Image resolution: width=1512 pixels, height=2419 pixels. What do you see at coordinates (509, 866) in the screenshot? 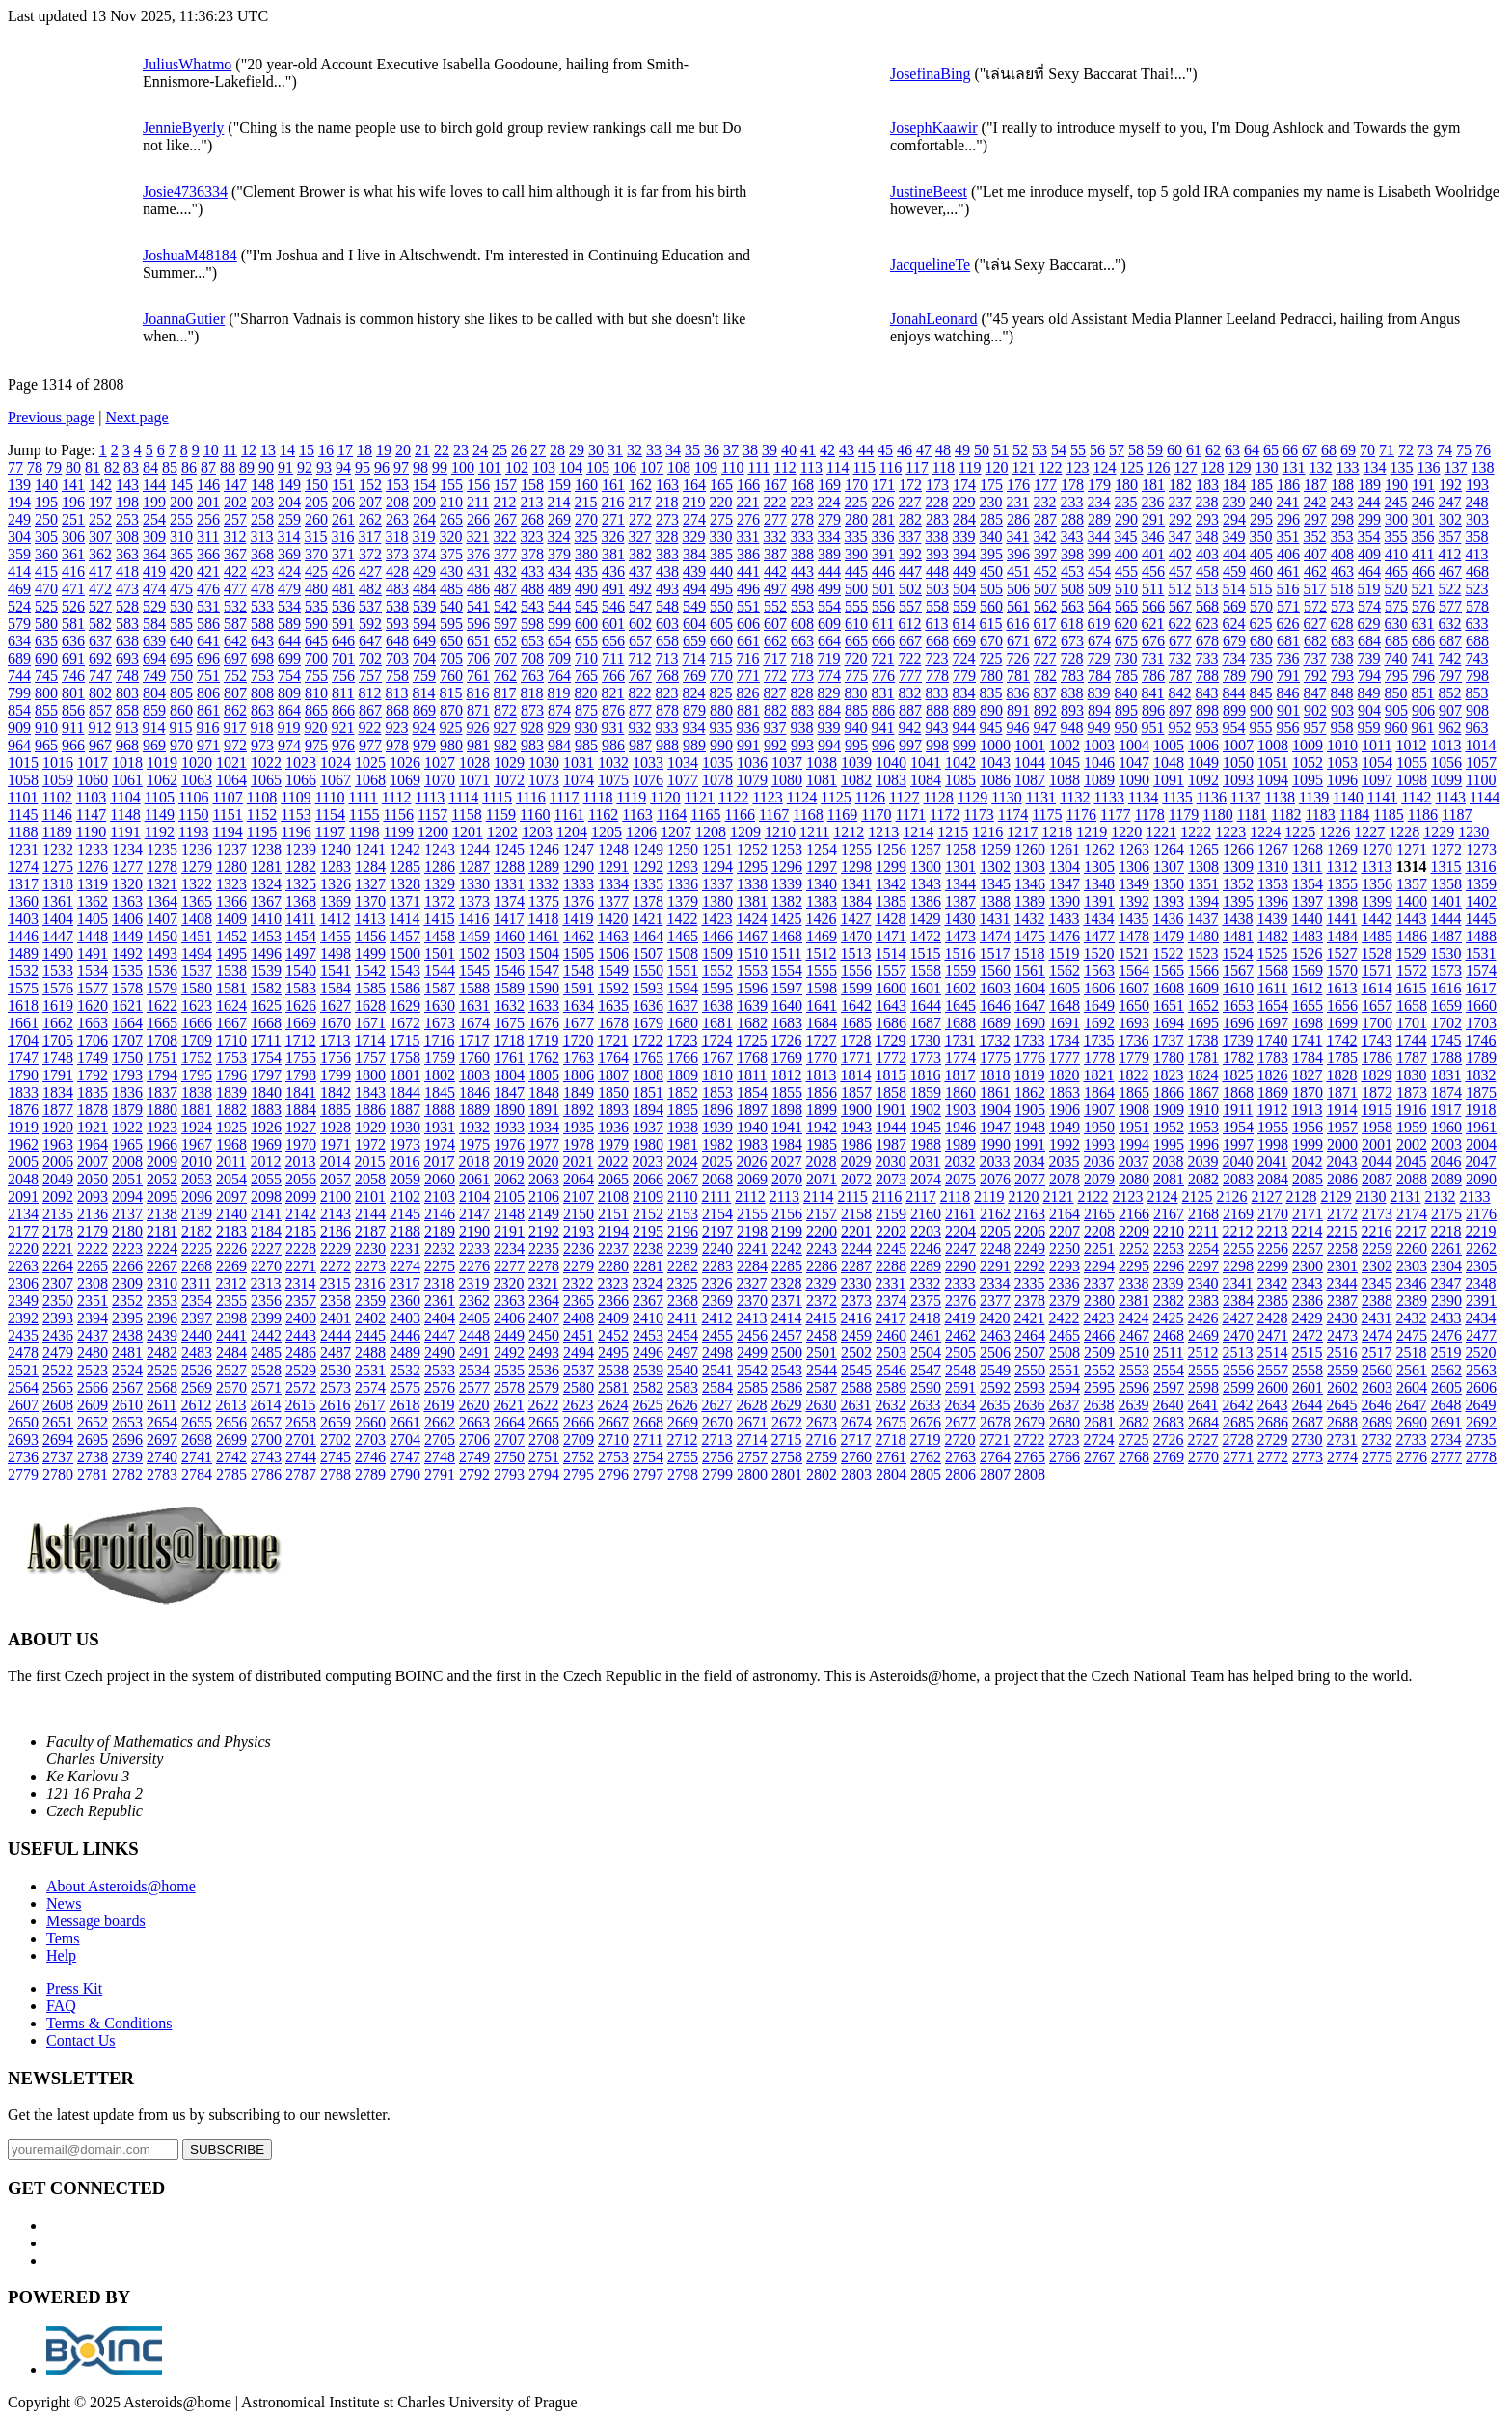
I see `1288` at bounding box center [509, 866].